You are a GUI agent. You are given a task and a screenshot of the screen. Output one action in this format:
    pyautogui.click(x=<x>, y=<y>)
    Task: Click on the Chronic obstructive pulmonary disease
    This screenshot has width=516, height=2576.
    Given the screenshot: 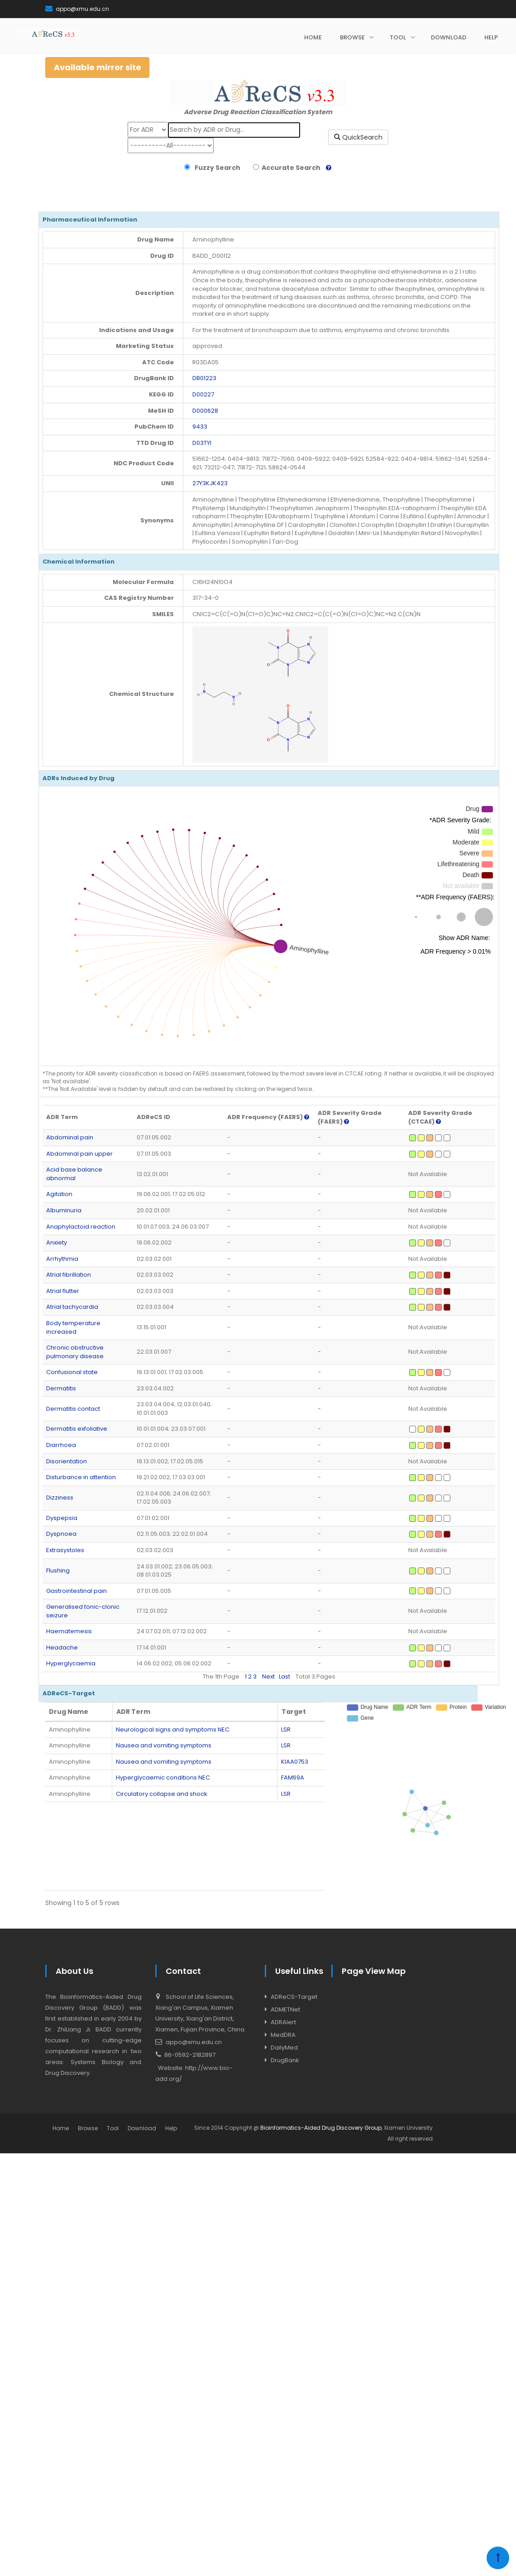 What is the action you would take?
    pyautogui.click(x=75, y=1351)
    